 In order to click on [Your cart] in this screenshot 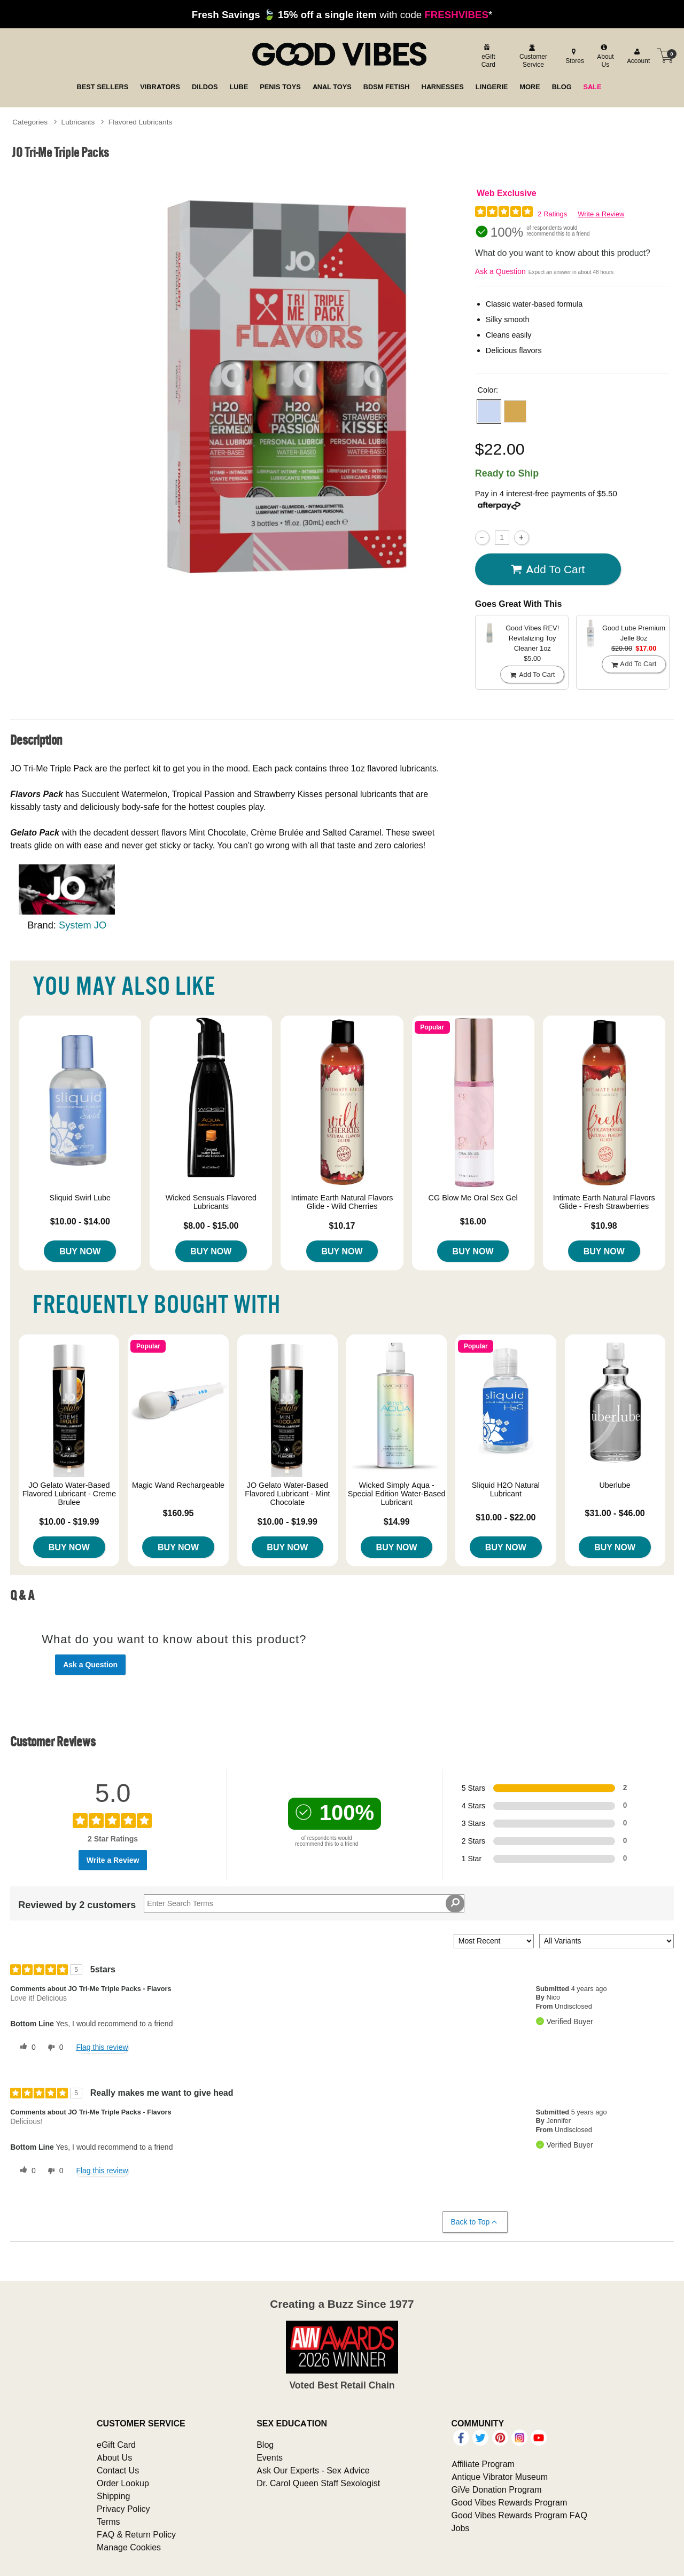, I will do `click(665, 55)`.